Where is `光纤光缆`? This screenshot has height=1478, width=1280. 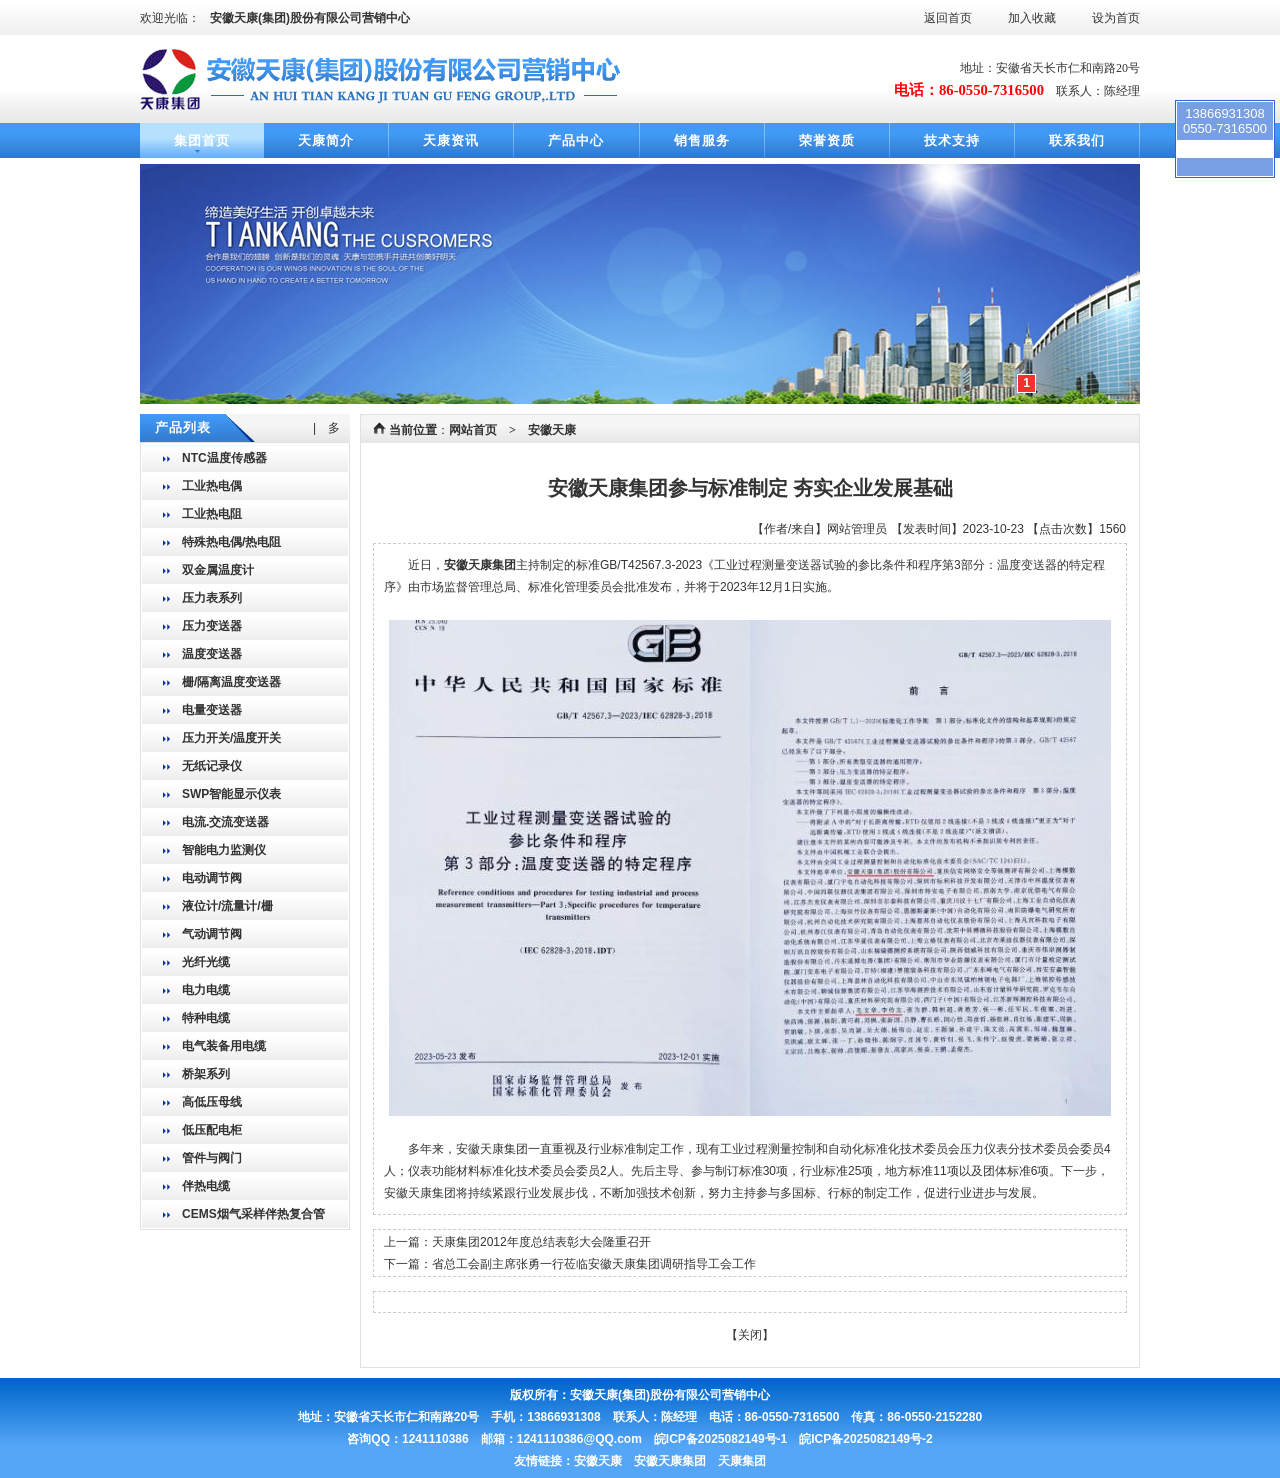 光纤光缆 is located at coordinates (206, 962).